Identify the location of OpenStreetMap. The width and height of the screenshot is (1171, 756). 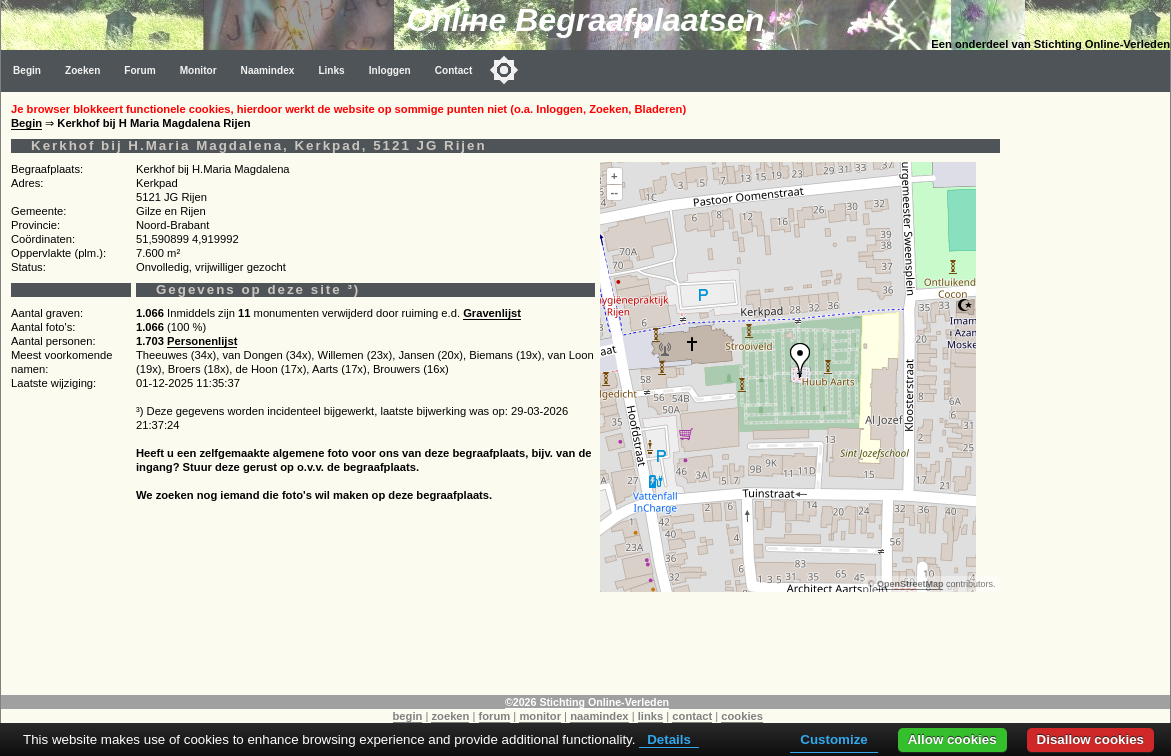
(910, 584).